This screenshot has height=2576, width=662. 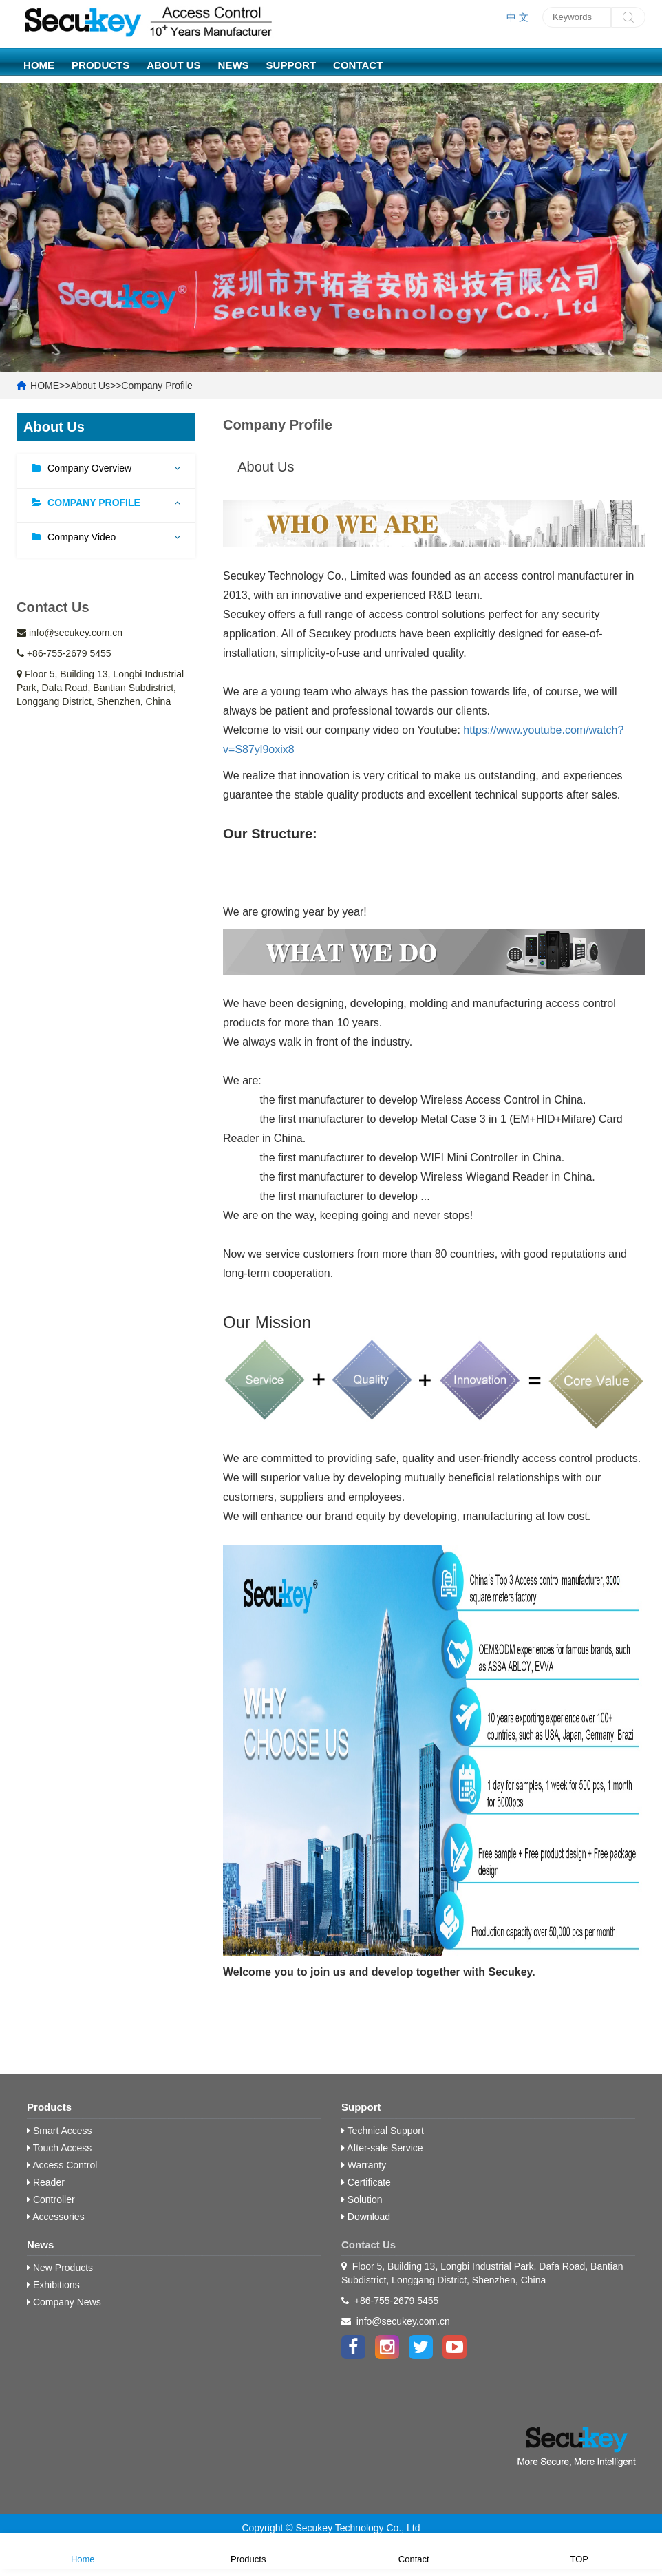 What do you see at coordinates (100, 65) in the screenshot?
I see `Products` at bounding box center [100, 65].